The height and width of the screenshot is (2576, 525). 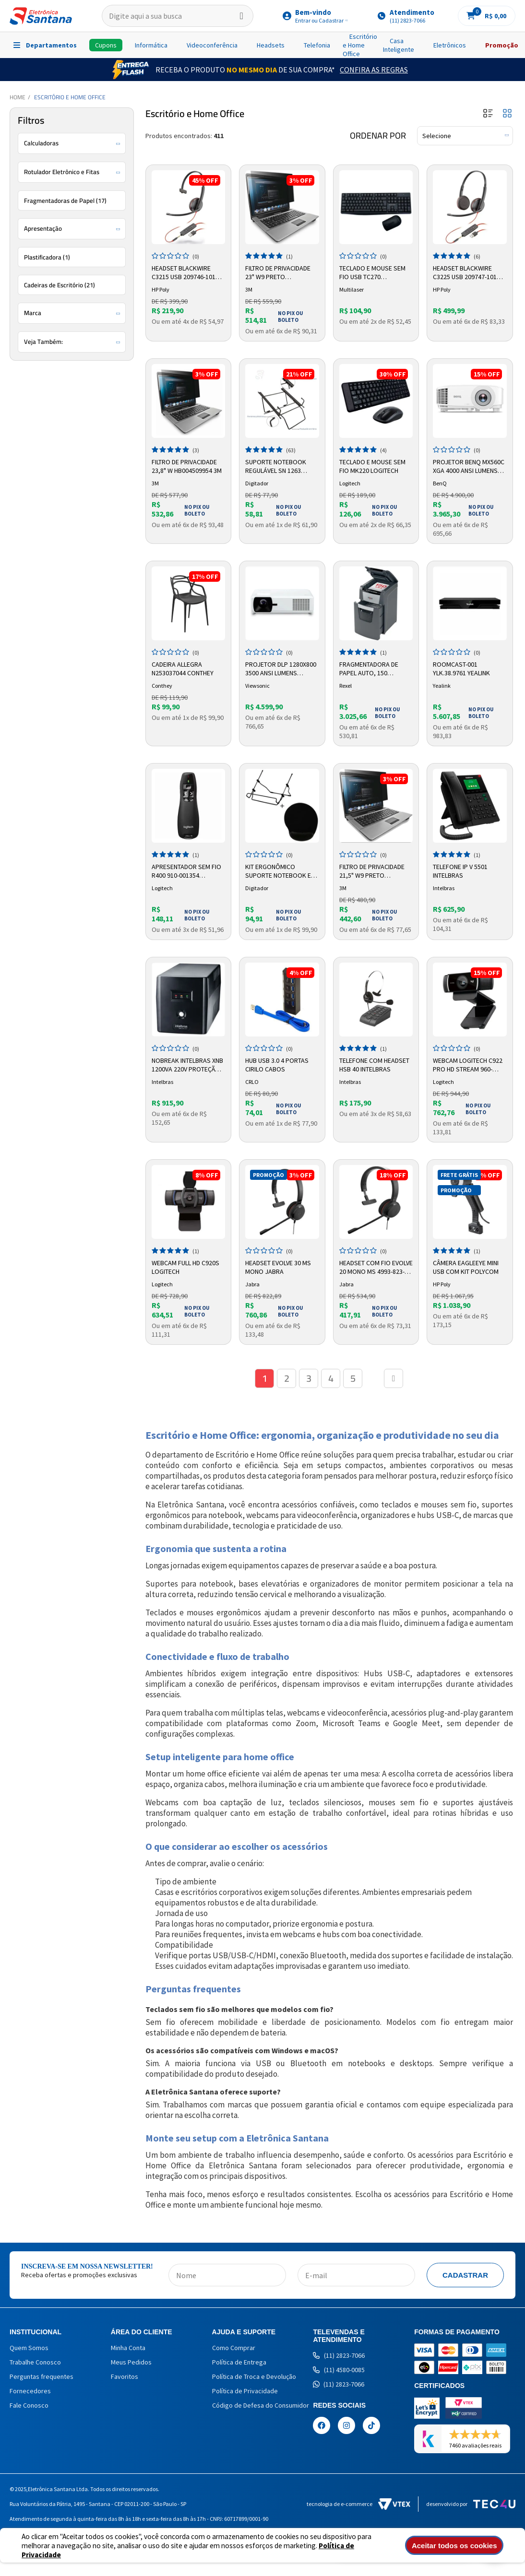 I want to click on Headset Blackwire C3225 USB 209747-101 Plantronics, so click(x=465, y=273).